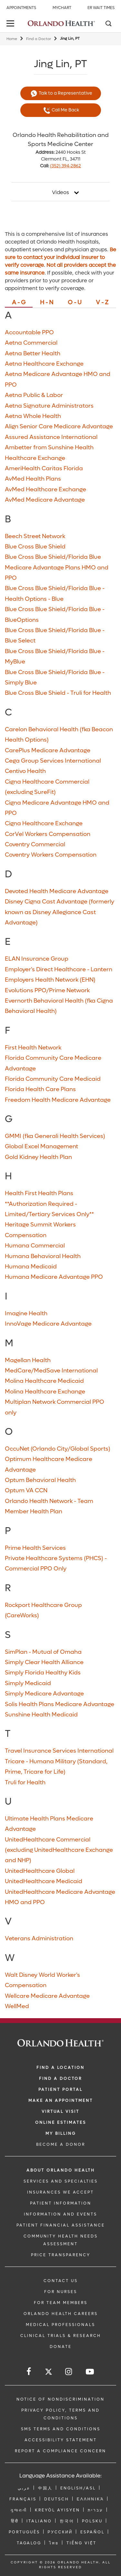 This screenshot has width=121, height=2576. I want to click on Humana Medicaid, so click(31, 1266).